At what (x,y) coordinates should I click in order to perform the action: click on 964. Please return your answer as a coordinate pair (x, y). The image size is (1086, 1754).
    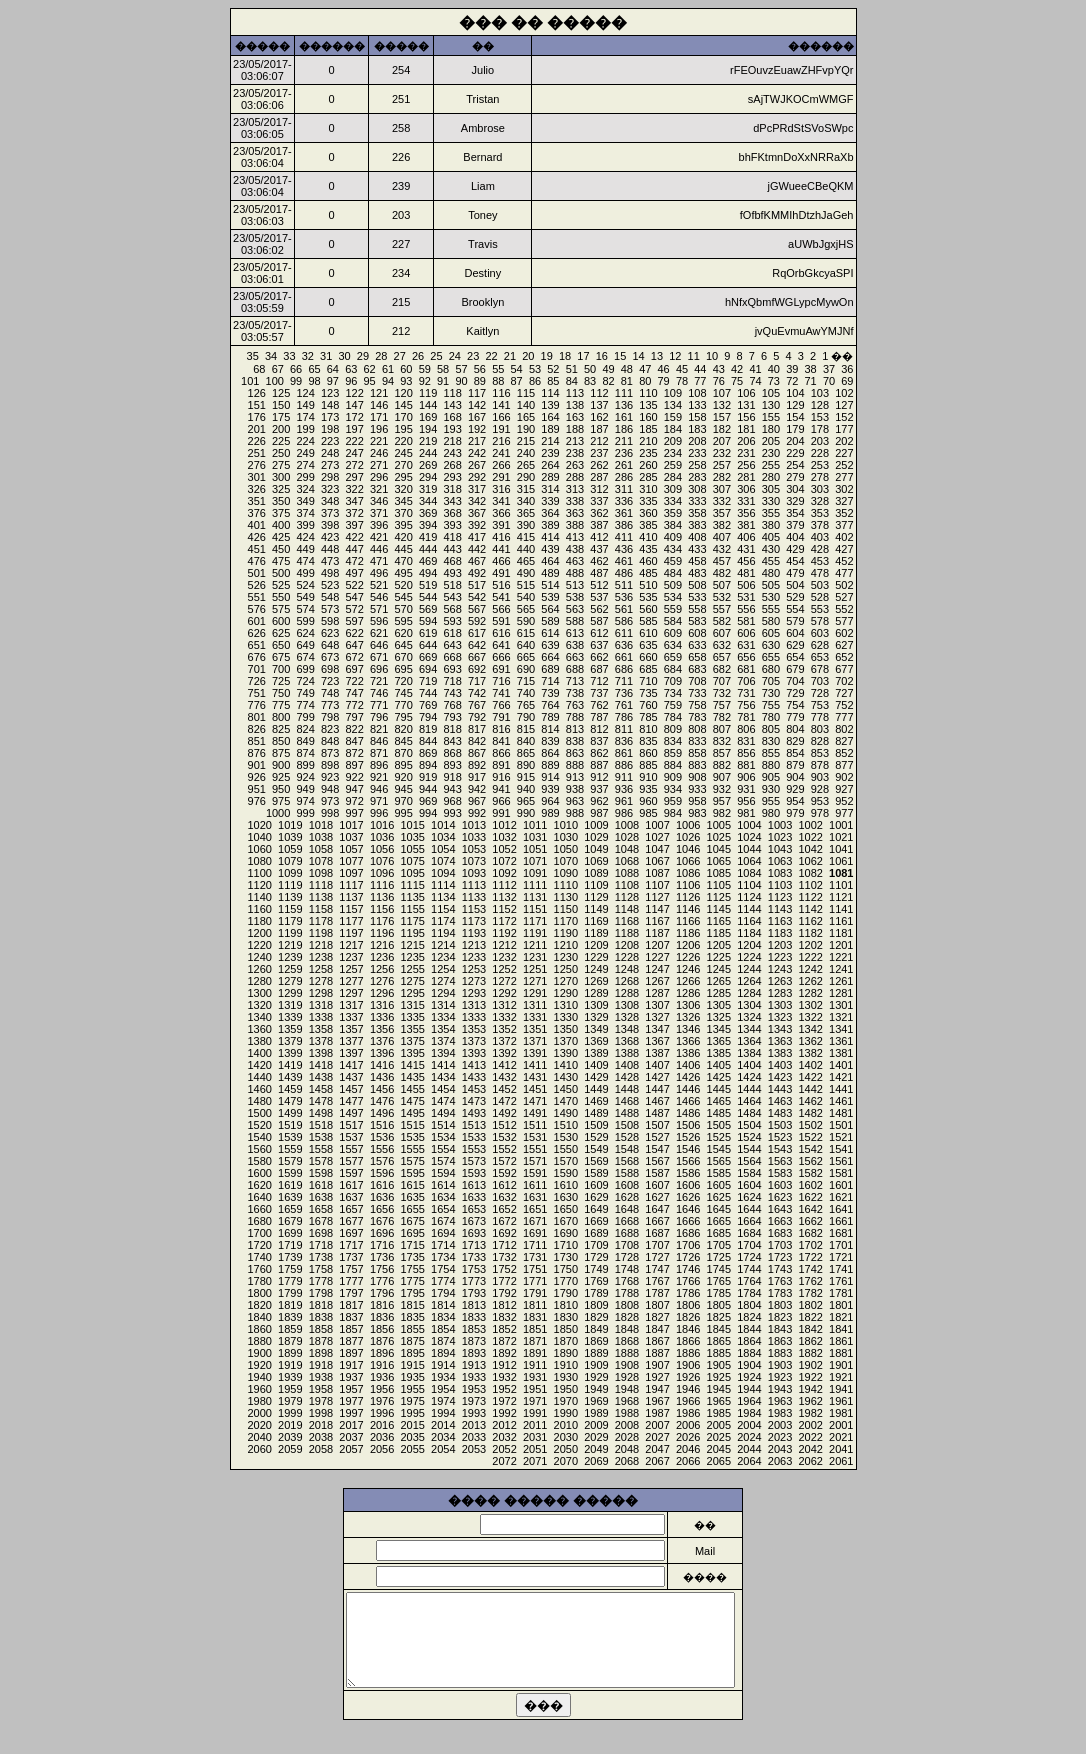
    Looking at the image, I should click on (550, 801).